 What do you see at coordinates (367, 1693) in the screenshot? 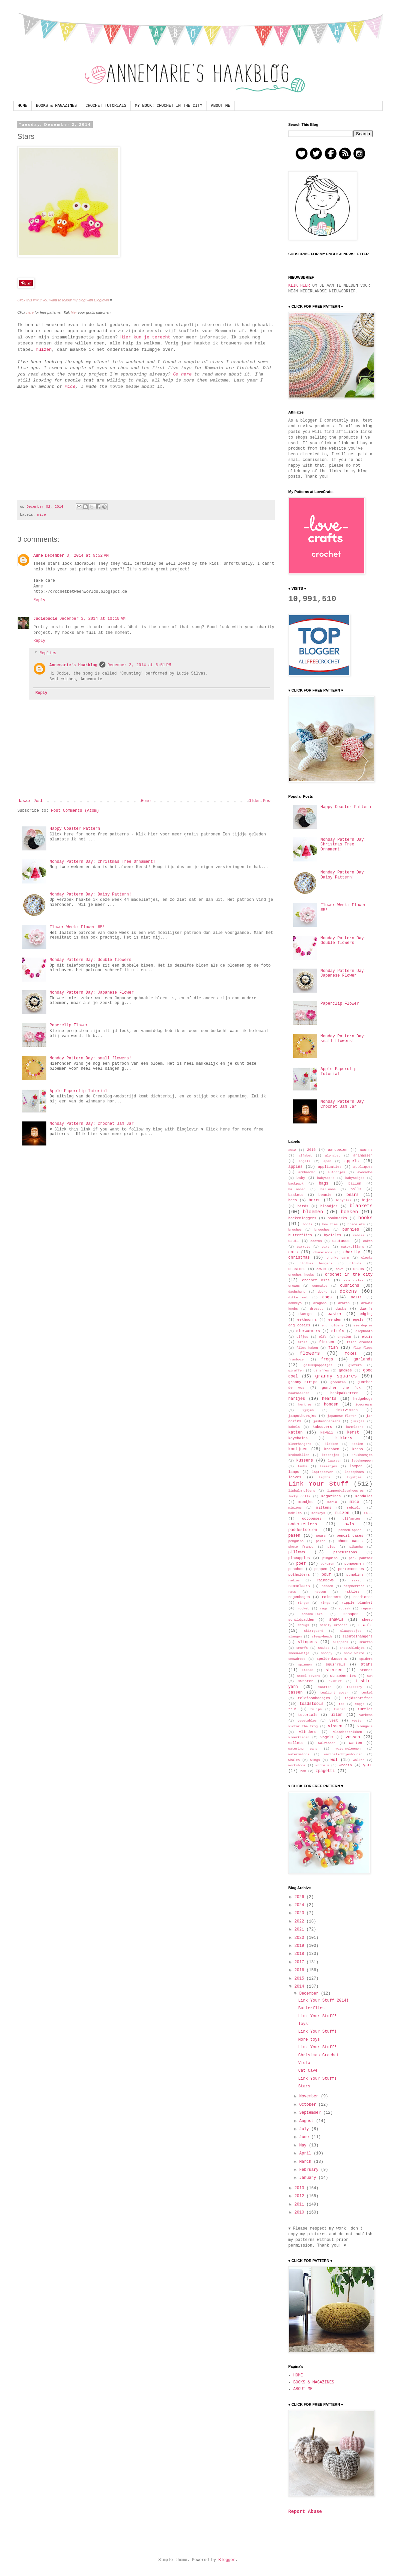
I see `teckel` at bounding box center [367, 1693].